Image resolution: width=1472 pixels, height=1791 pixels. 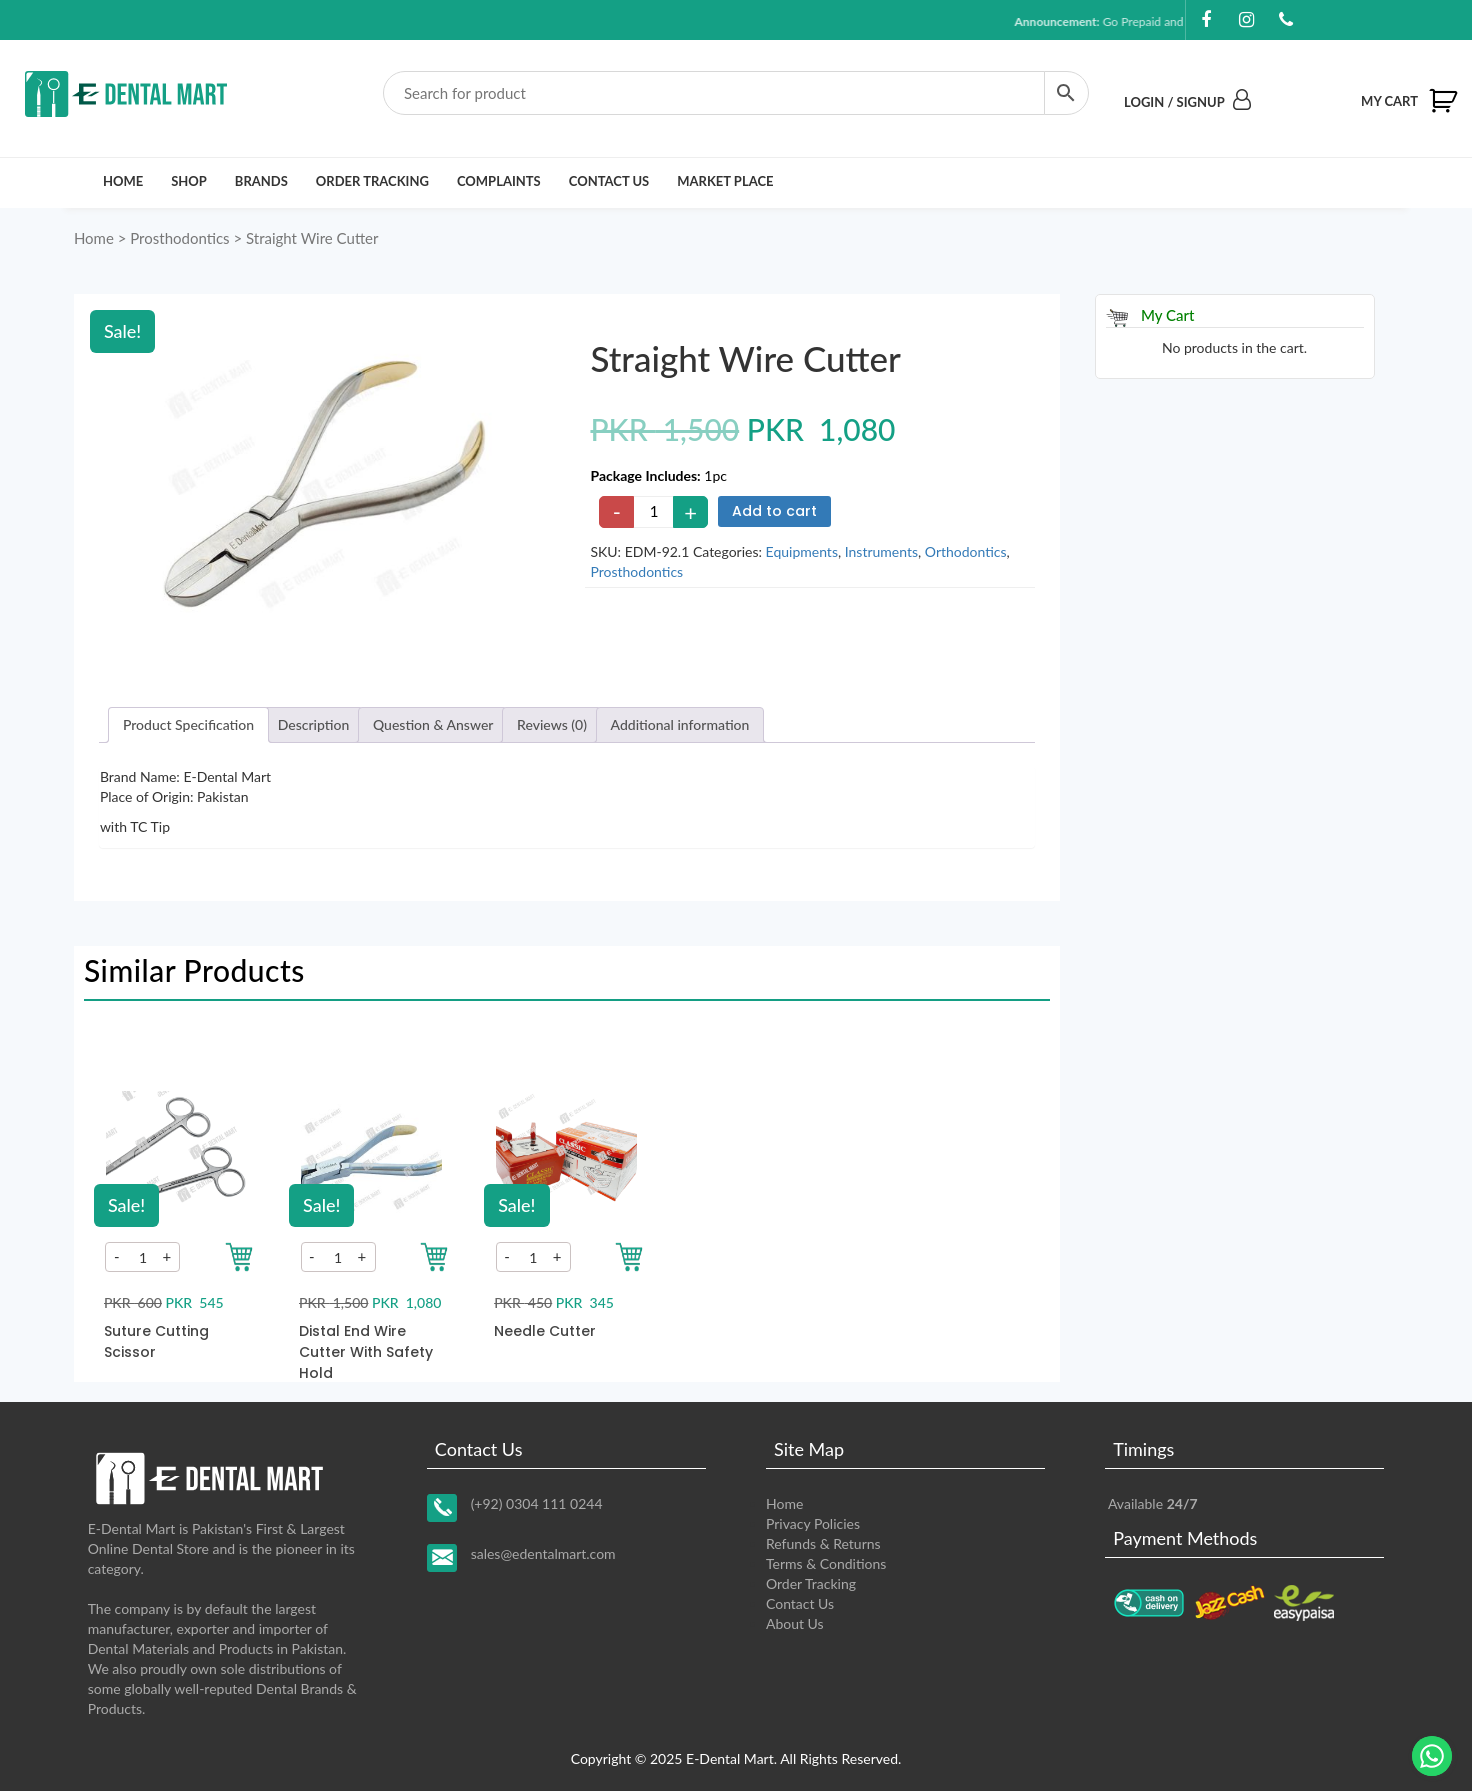 What do you see at coordinates (188, 725) in the screenshot?
I see `[tab]` at bounding box center [188, 725].